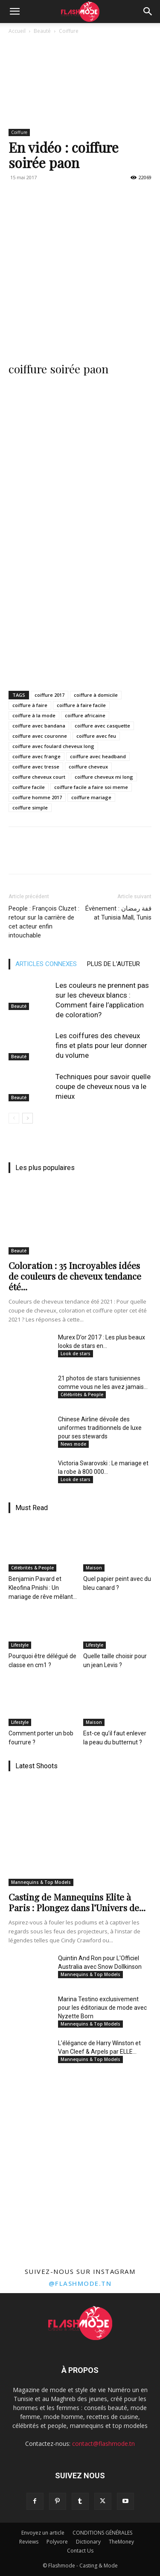 The width and height of the screenshot is (160, 2576). Describe the element at coordinates (39, 736) in the screenshot. I see `coiffure avec couronne` at that location.